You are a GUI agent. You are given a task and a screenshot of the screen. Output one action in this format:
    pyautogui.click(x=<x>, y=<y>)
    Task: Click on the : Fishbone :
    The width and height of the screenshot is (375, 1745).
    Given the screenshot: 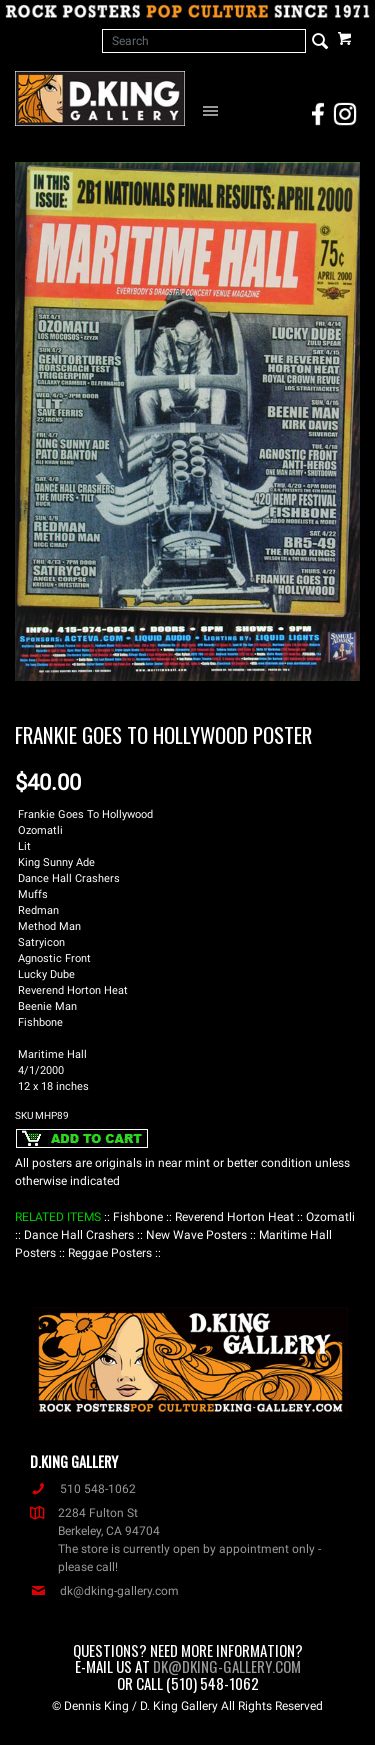 What is the action you would take?
    pyautogui.click(x=138, y=1217)
    